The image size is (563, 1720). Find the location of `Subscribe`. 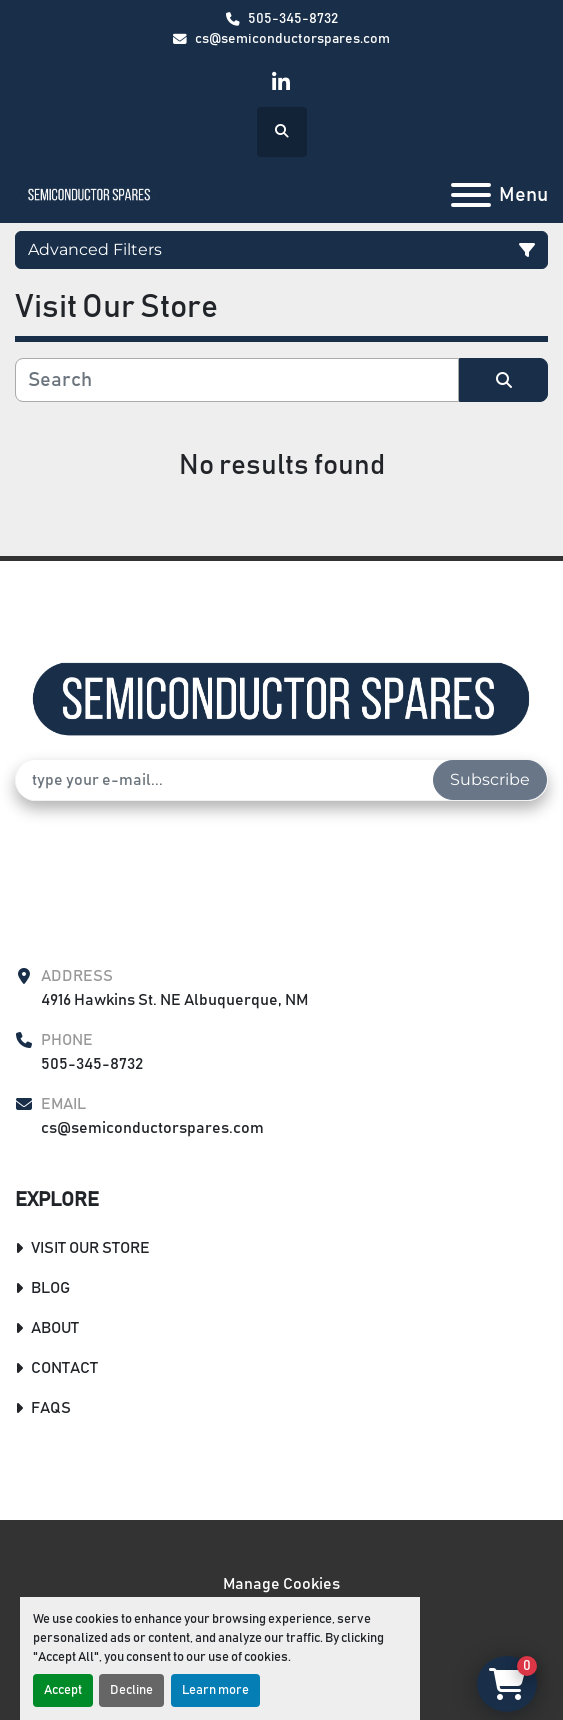

Subscribe is located at coordinates (490, 779).